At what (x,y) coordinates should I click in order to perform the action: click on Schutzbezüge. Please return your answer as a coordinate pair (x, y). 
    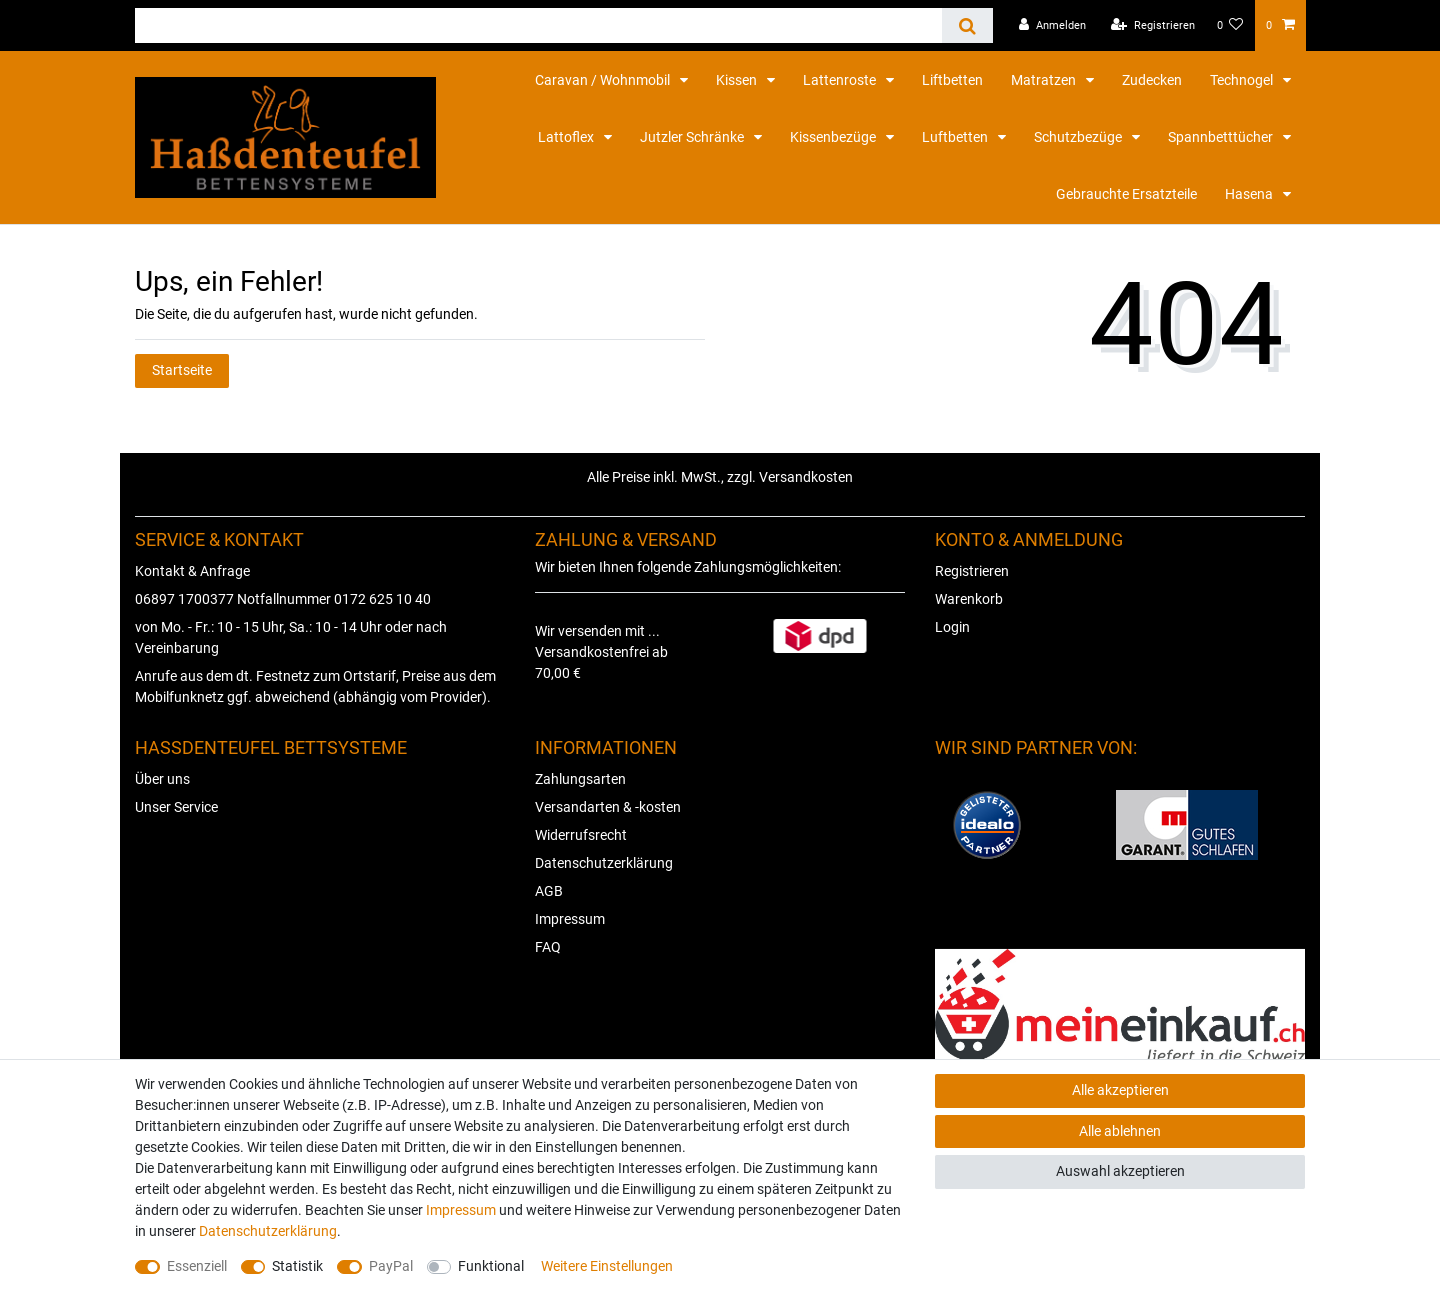
    Looking at the image, I should click on (1079, 137).